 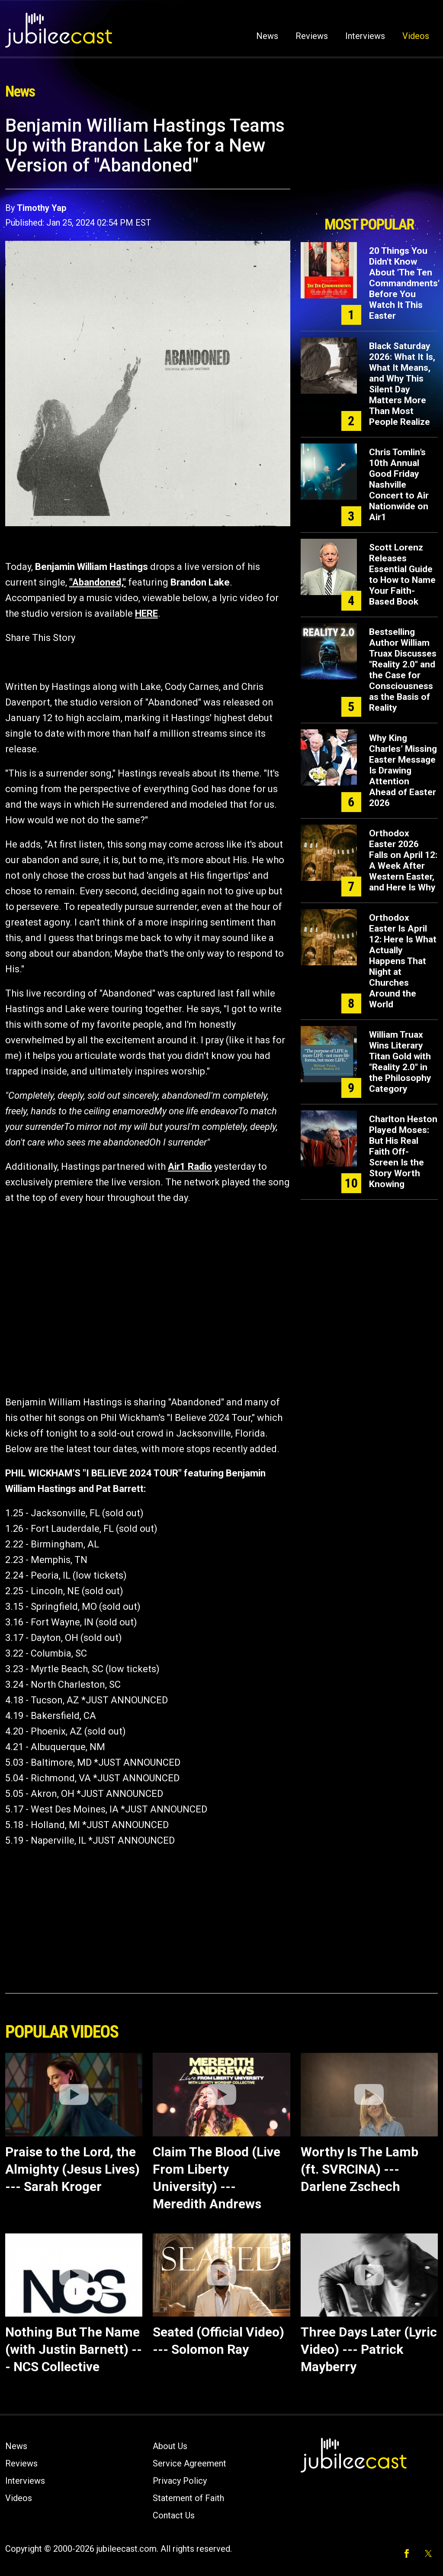 What do you see at coordinates (415, 36) in the screenshot?
I see `Videos` at bounding box center [415, 36].